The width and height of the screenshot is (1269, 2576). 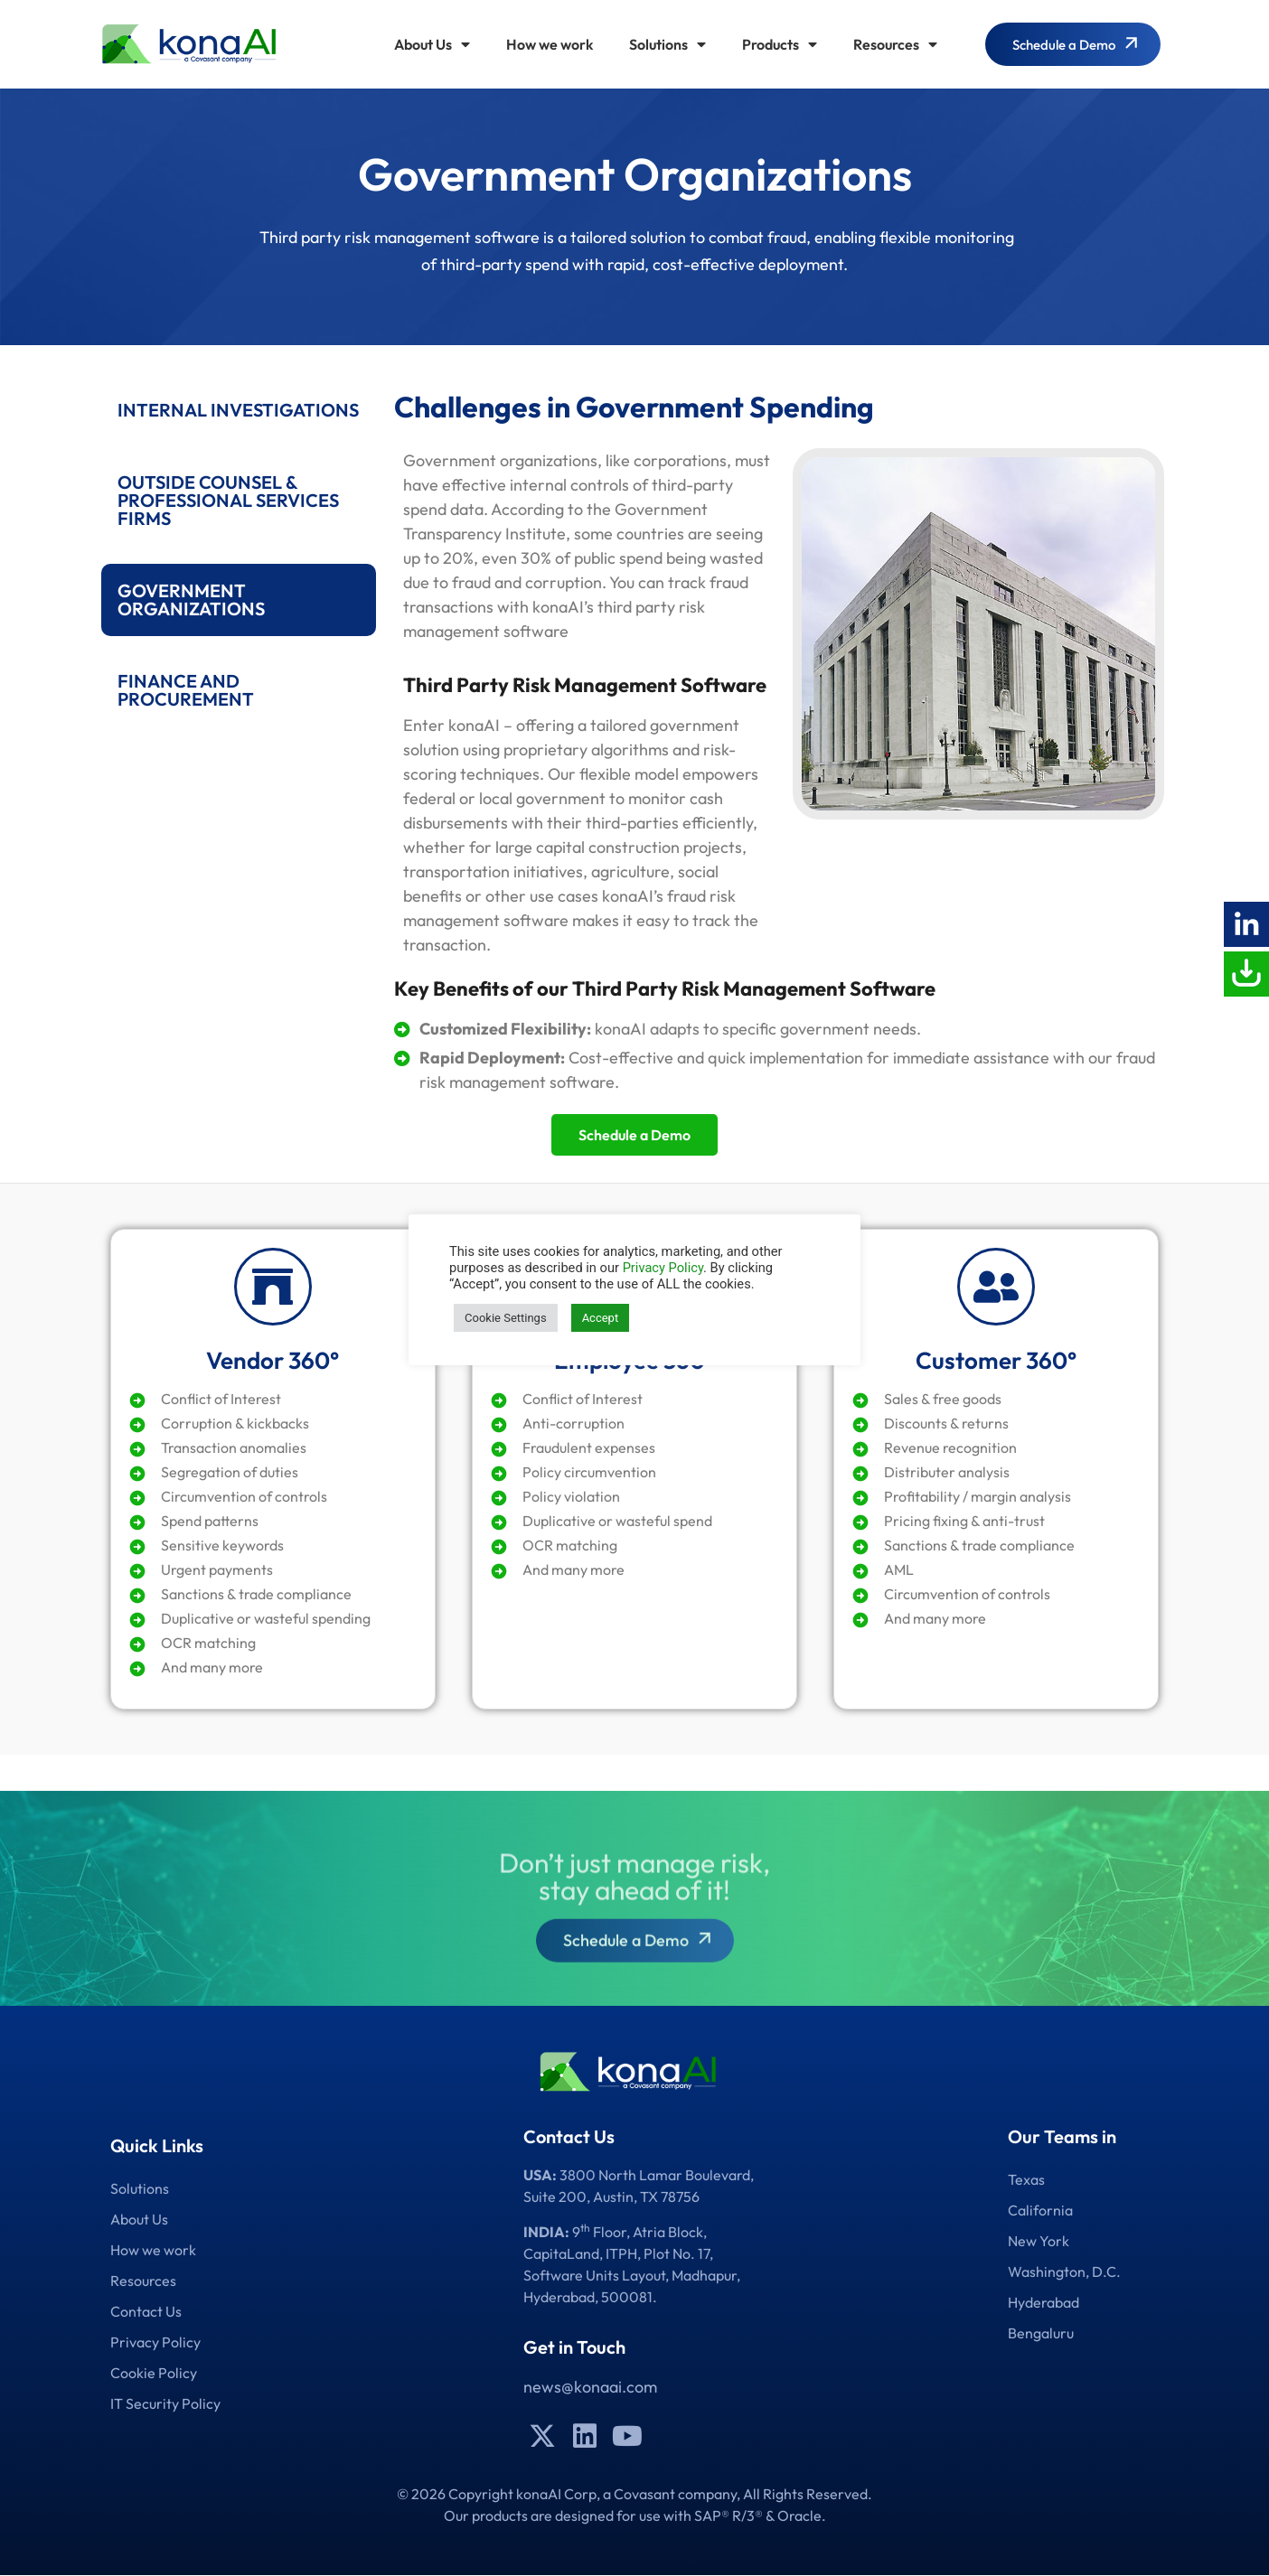 I want to click on Resources, so click(x=895, y=44).